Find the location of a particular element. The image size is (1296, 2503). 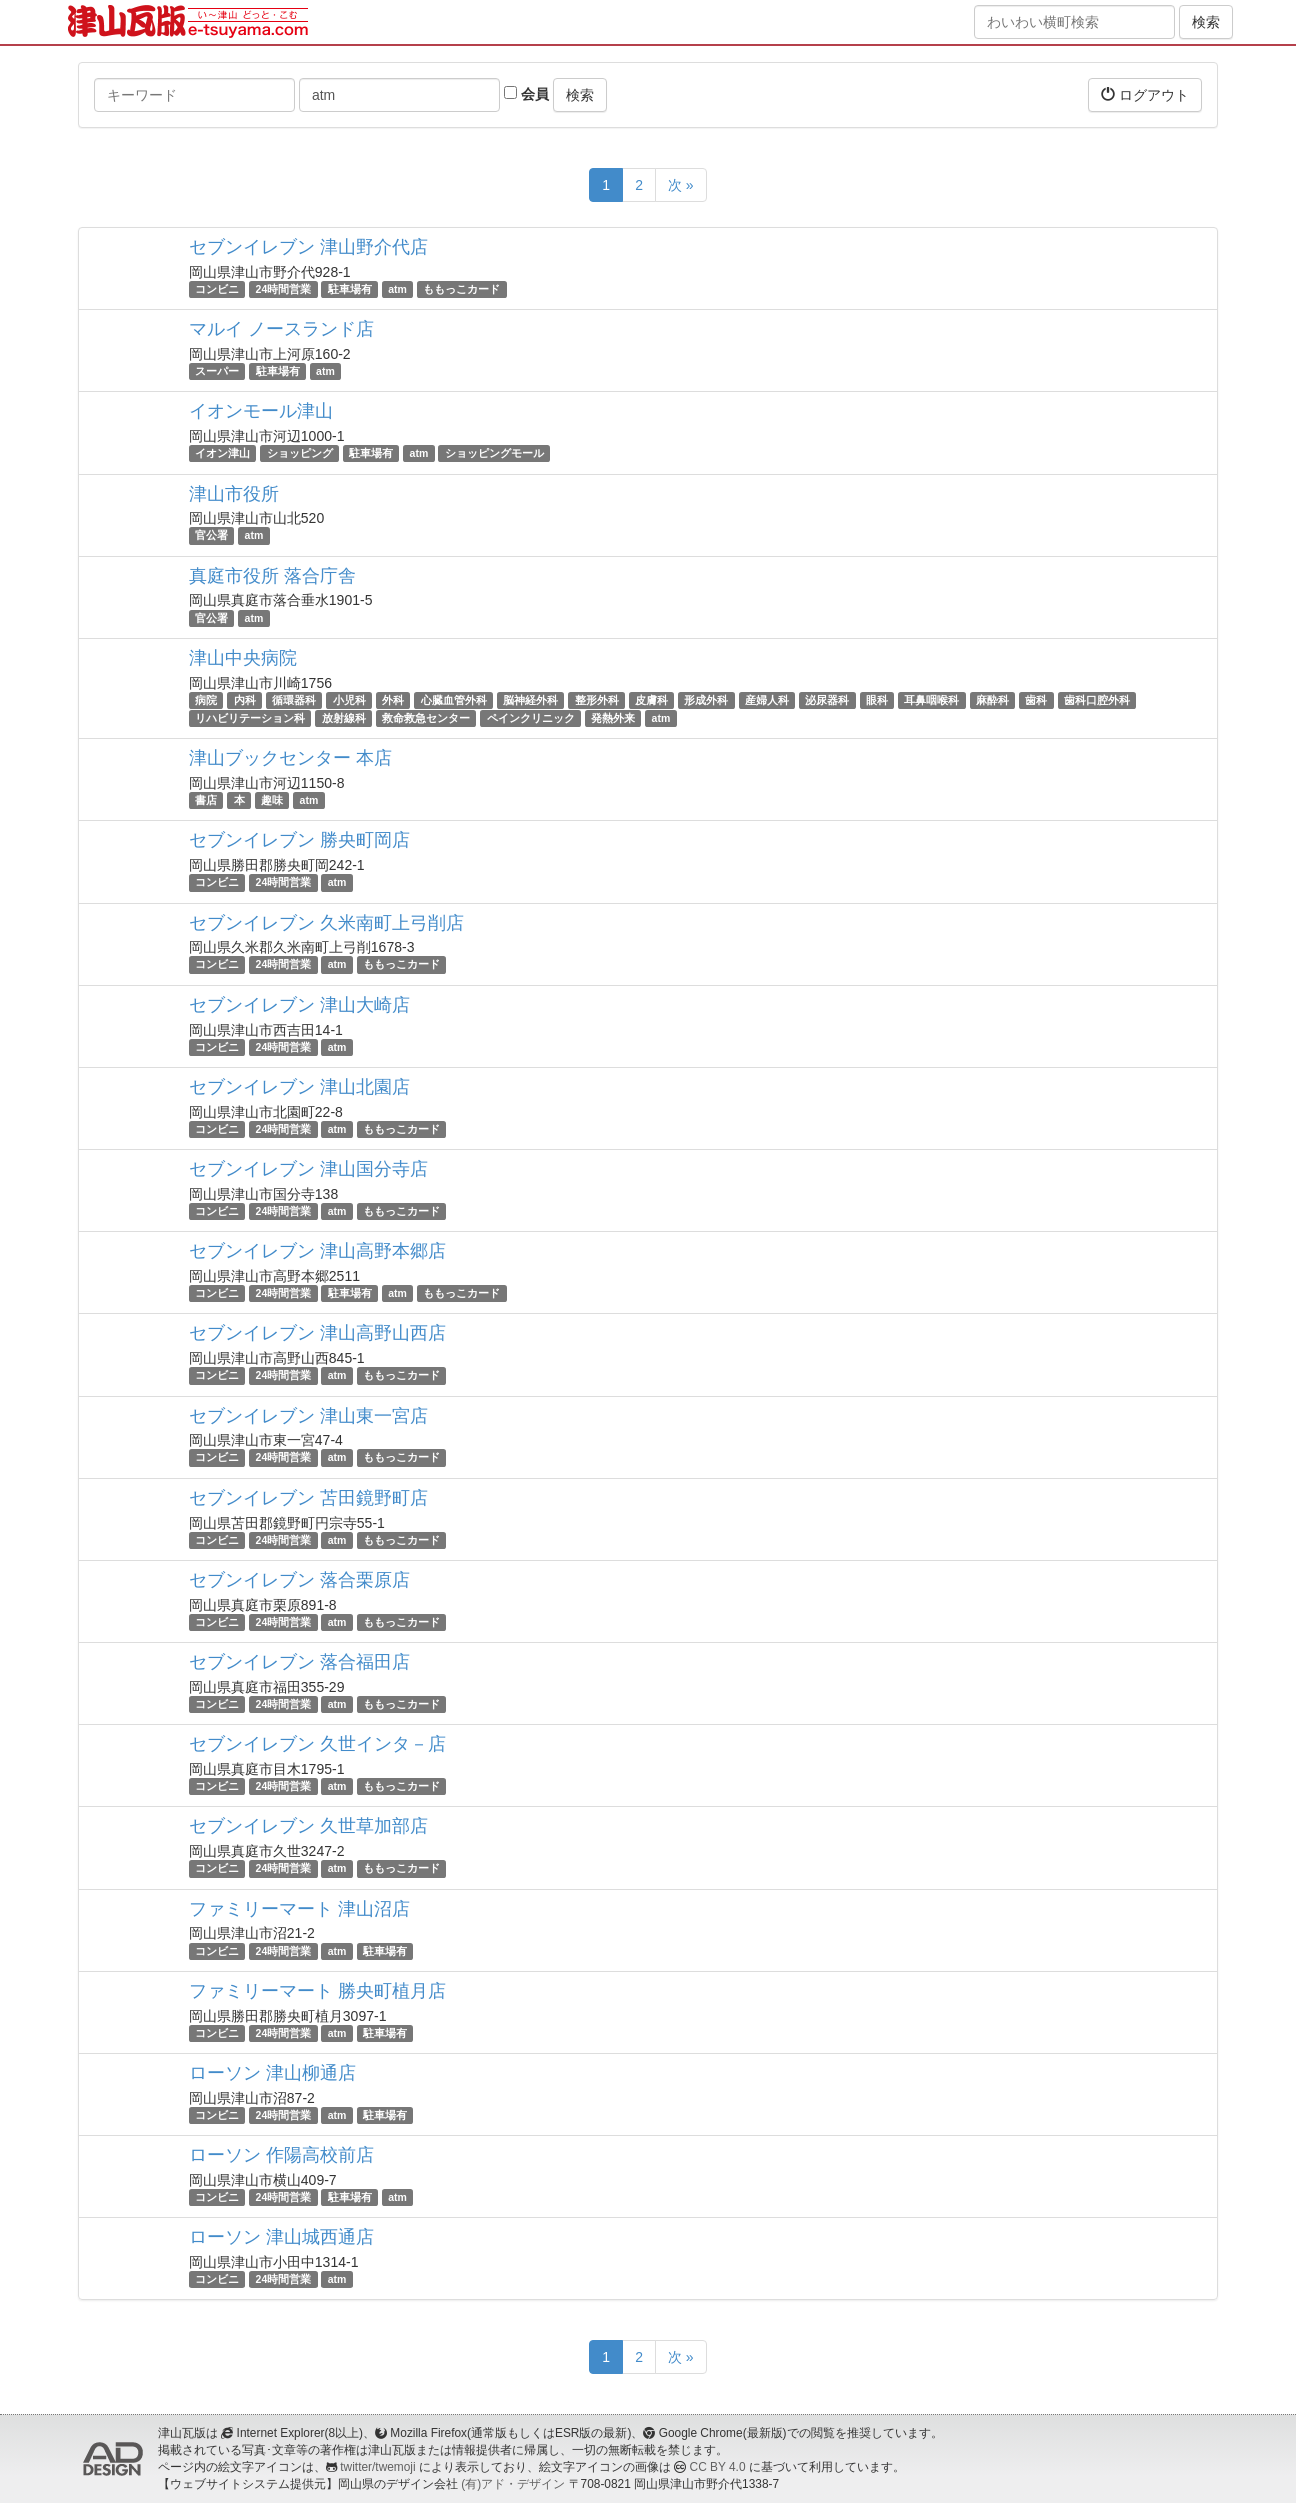

セブンイレブン 津山野介代店 is located at coordinates (308, 247).